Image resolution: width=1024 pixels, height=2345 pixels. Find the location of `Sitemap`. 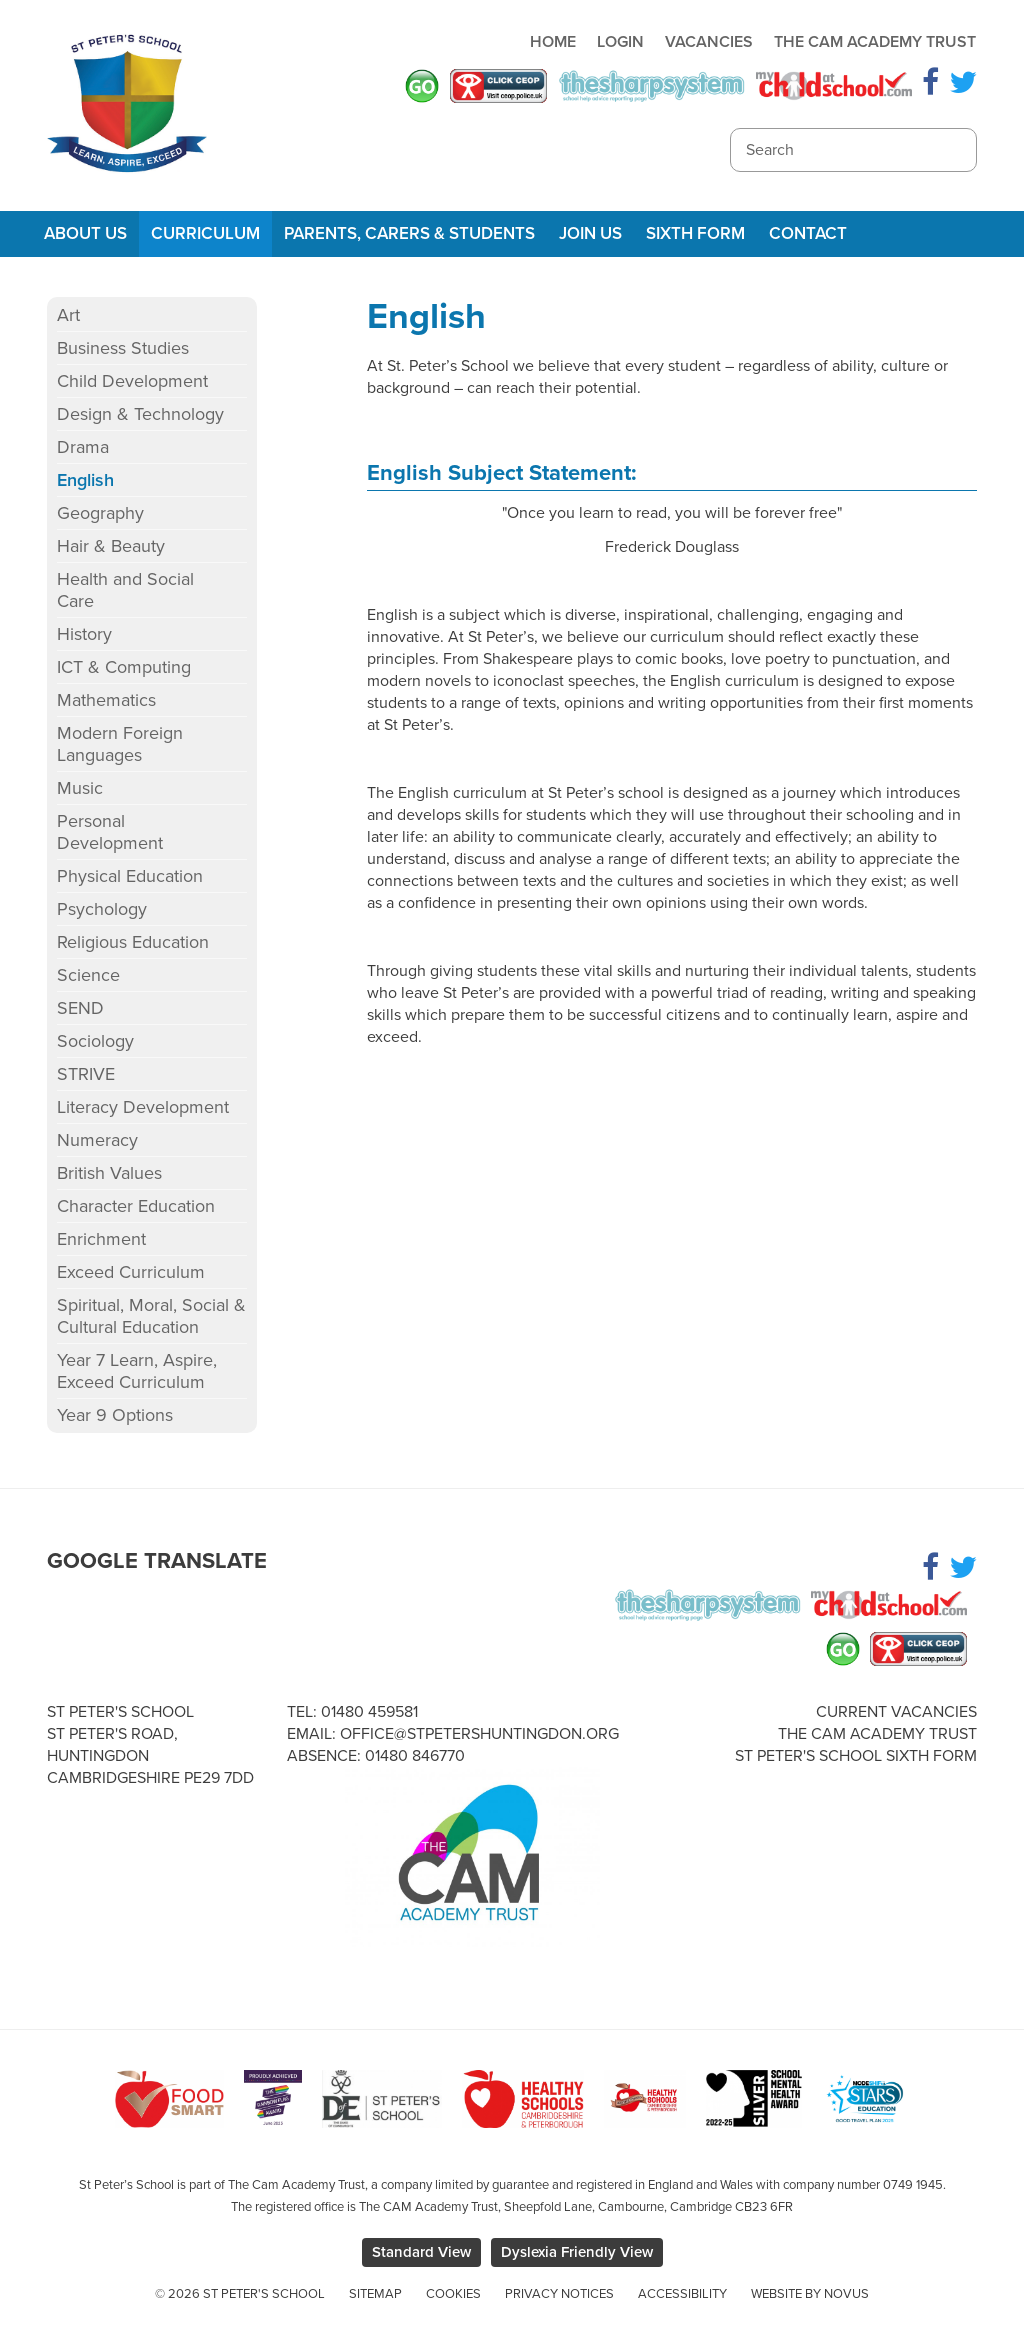

Sitemap is located at coordinates (375, 2294).